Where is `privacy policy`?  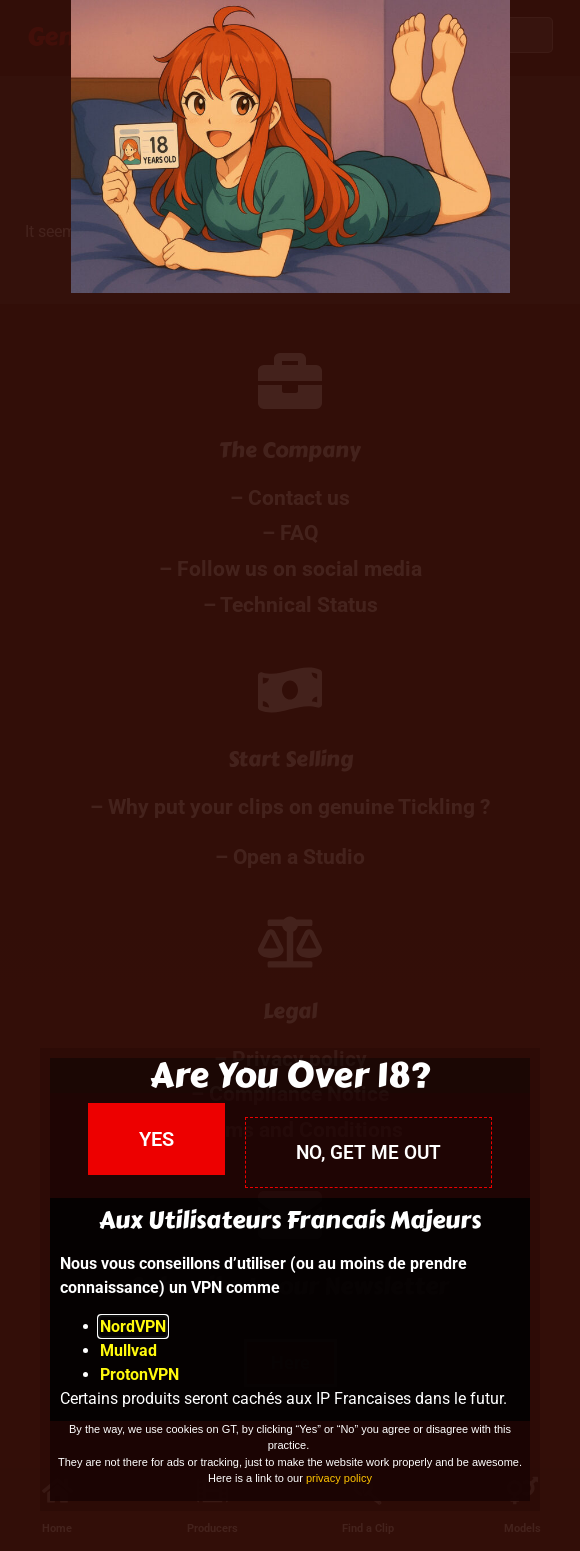 privacy policy is located at coordinates (339, 1478).